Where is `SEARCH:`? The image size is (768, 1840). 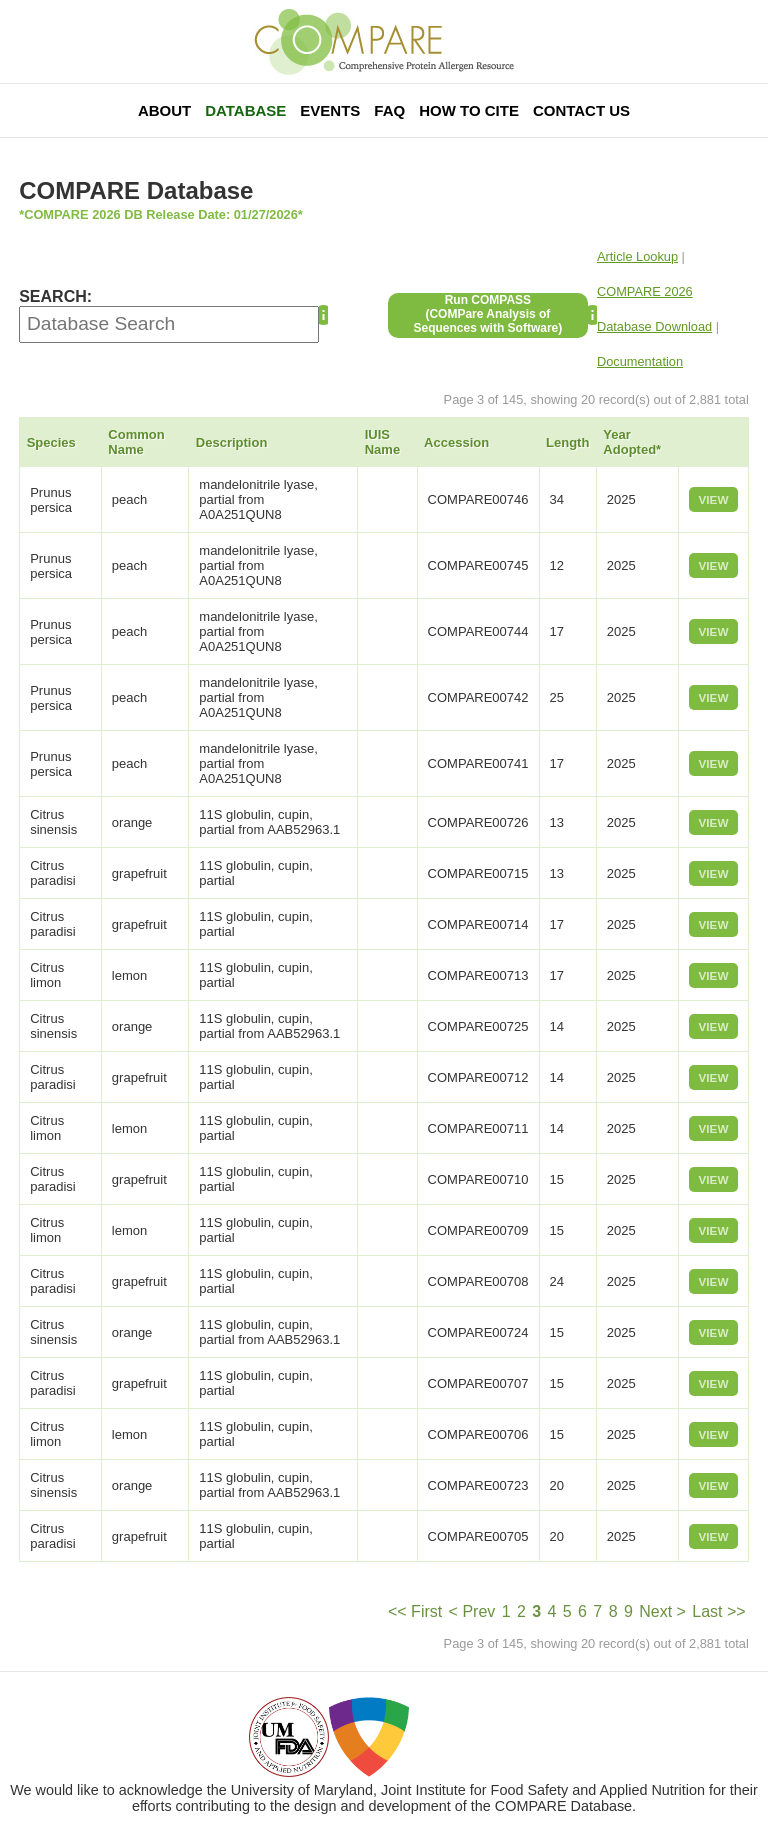 SEARCH: is located at coordinates (55, 296).